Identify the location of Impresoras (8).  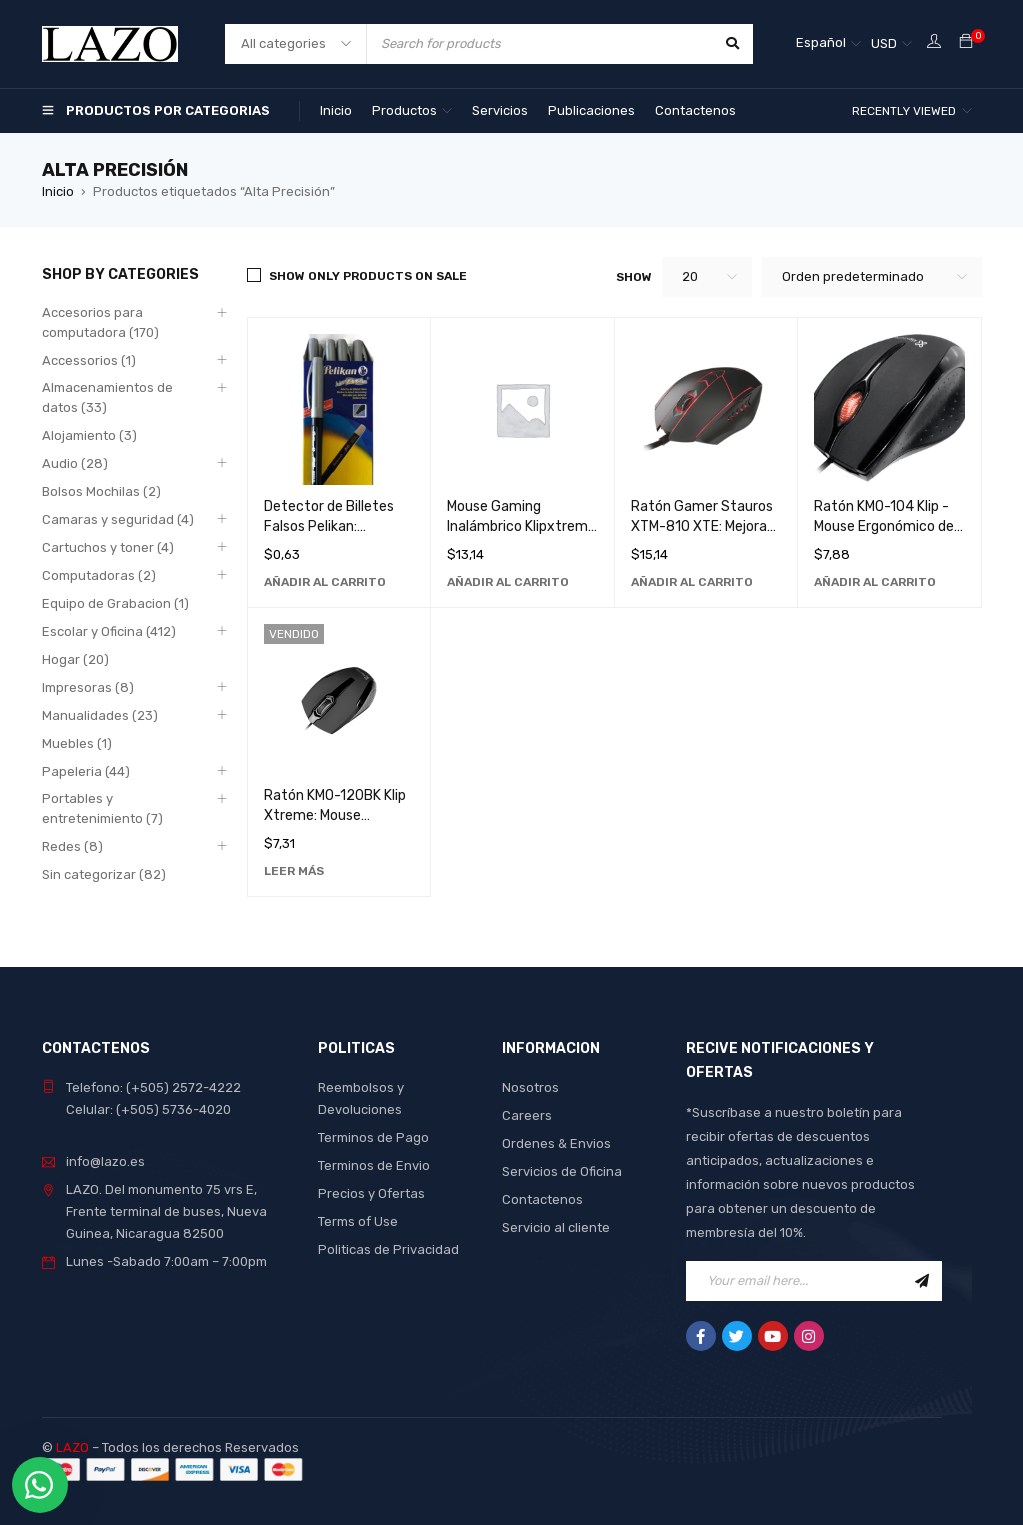
(88, 687).